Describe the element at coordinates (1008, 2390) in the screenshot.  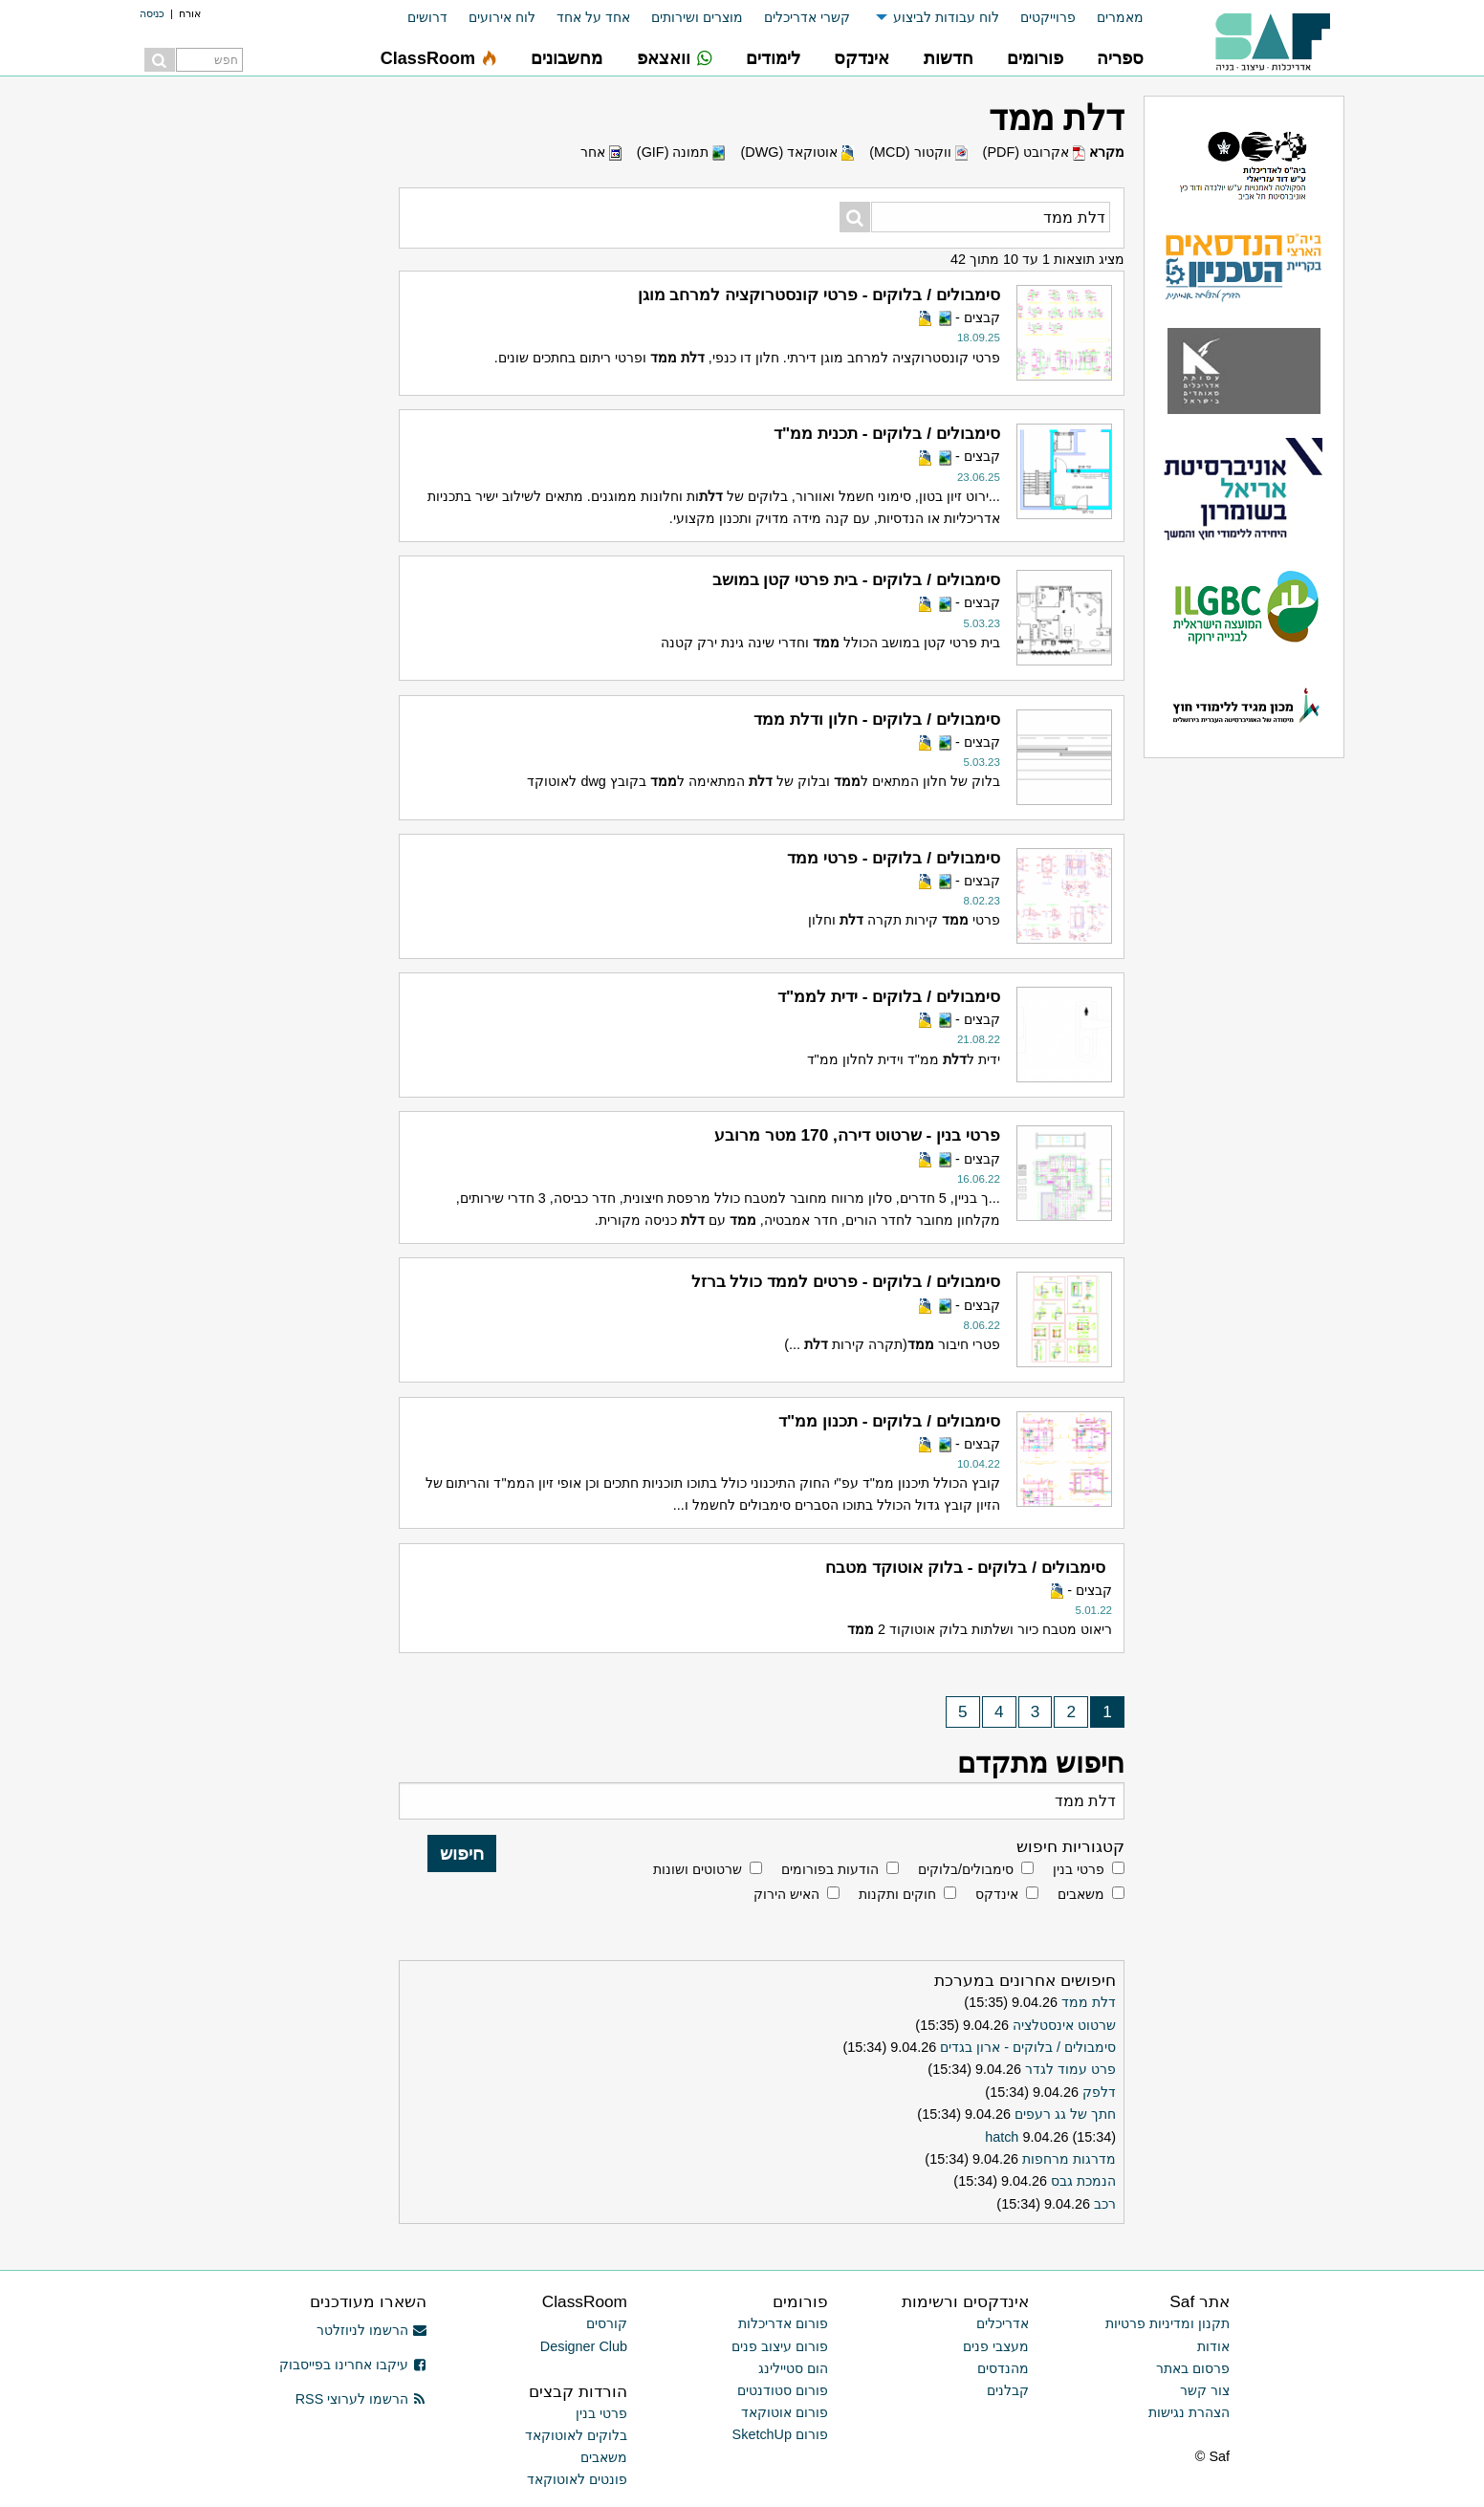
I see `קבלנים` at that location.